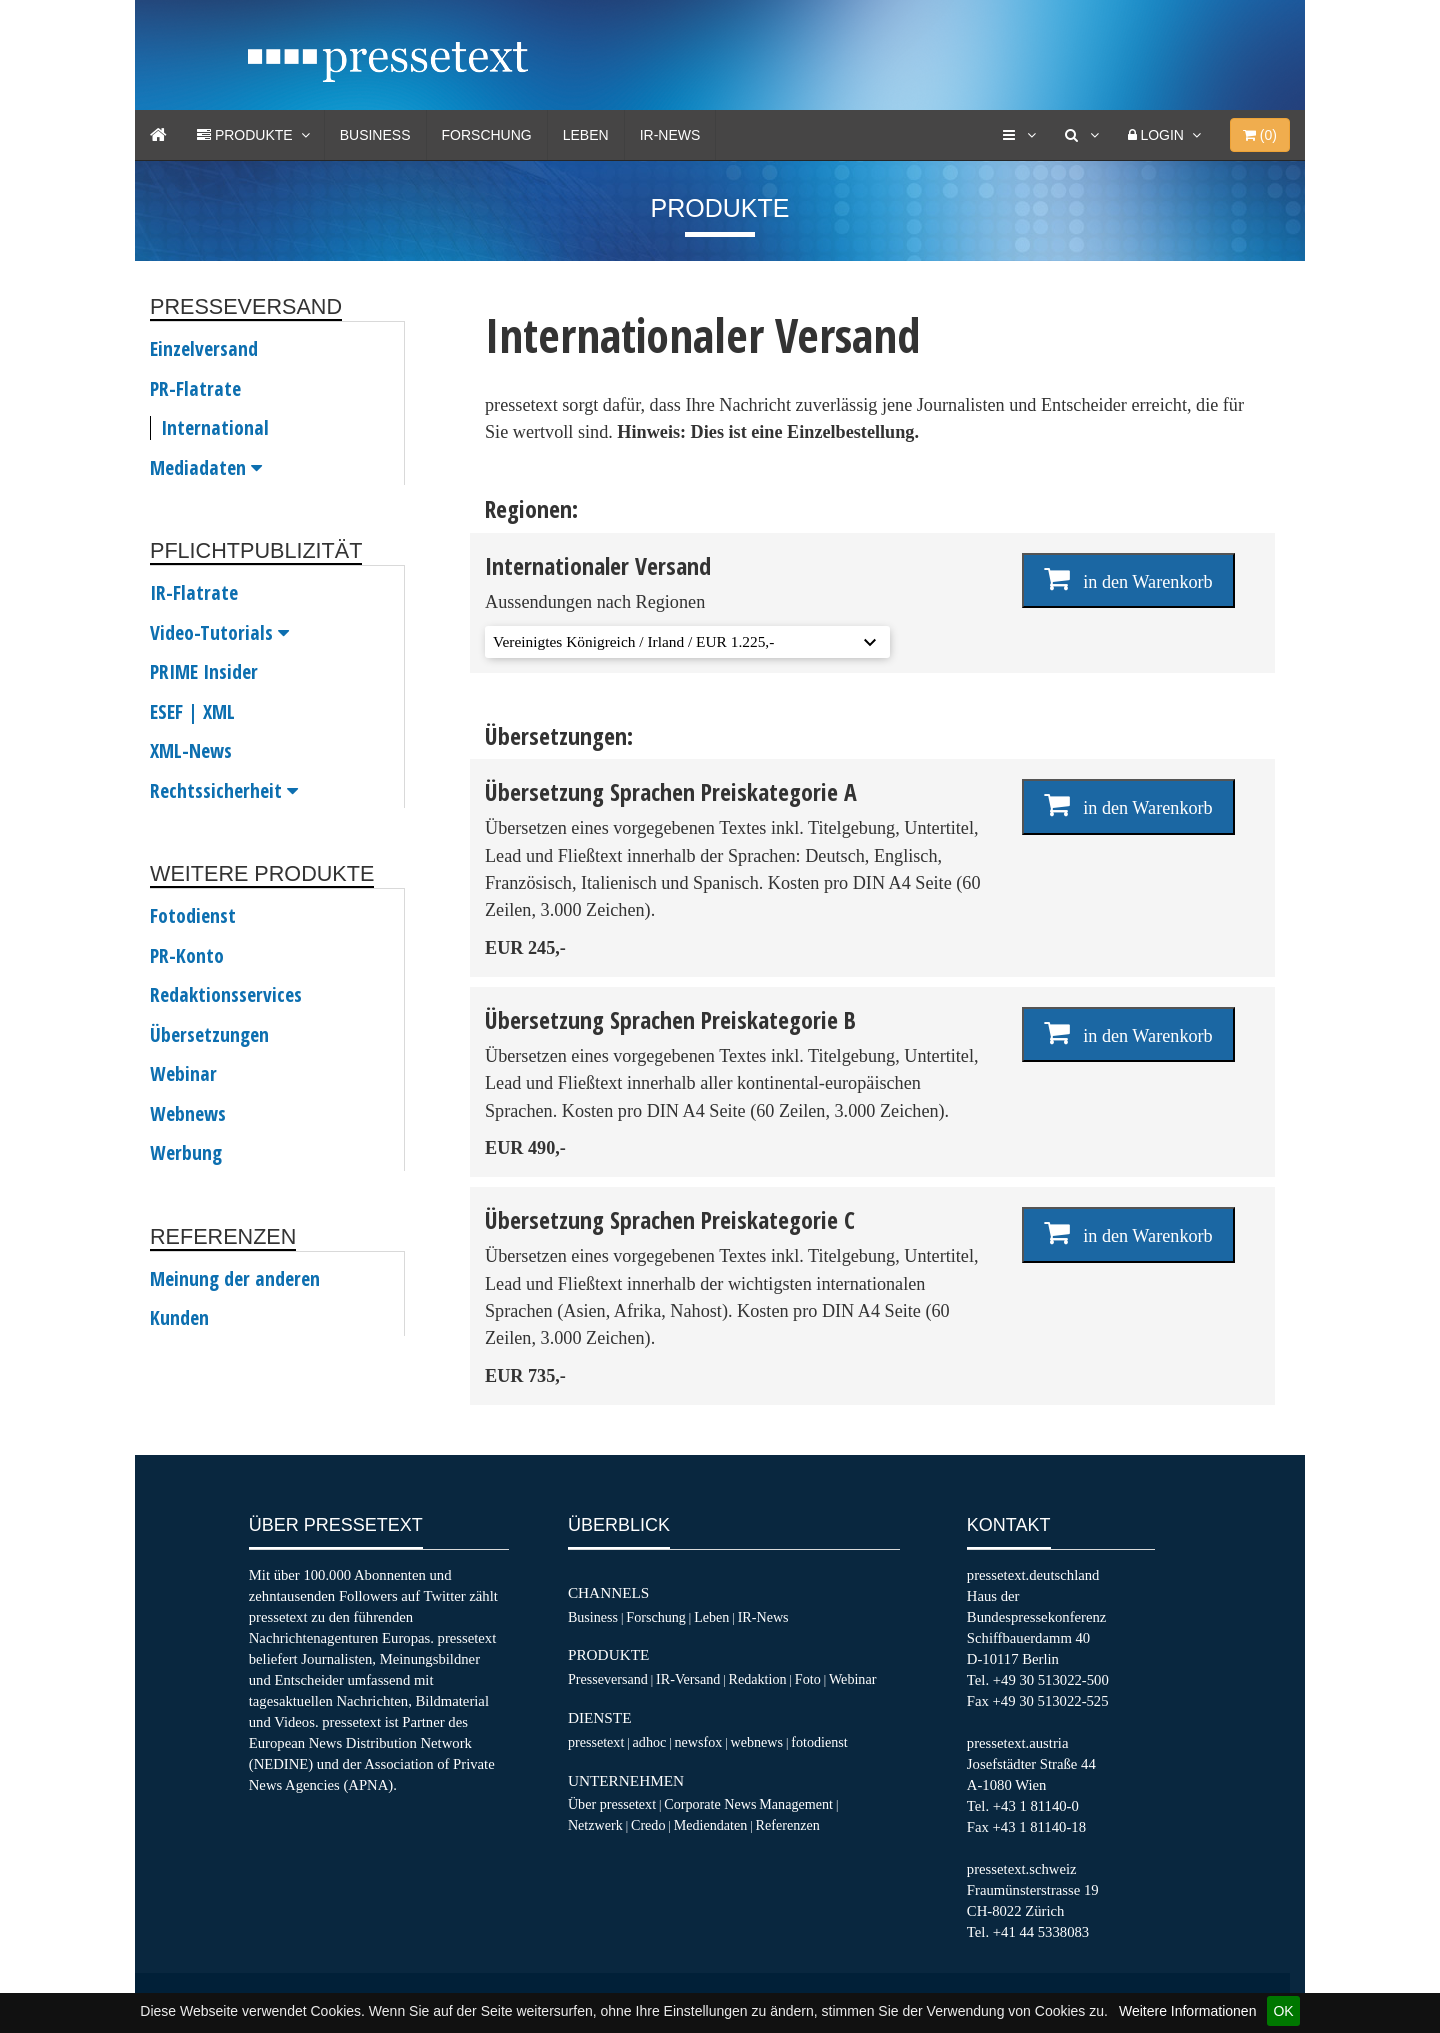 This screenshot has width=1440, height=2033. I want to click on Meinung der anderen, so click(235, 1279).